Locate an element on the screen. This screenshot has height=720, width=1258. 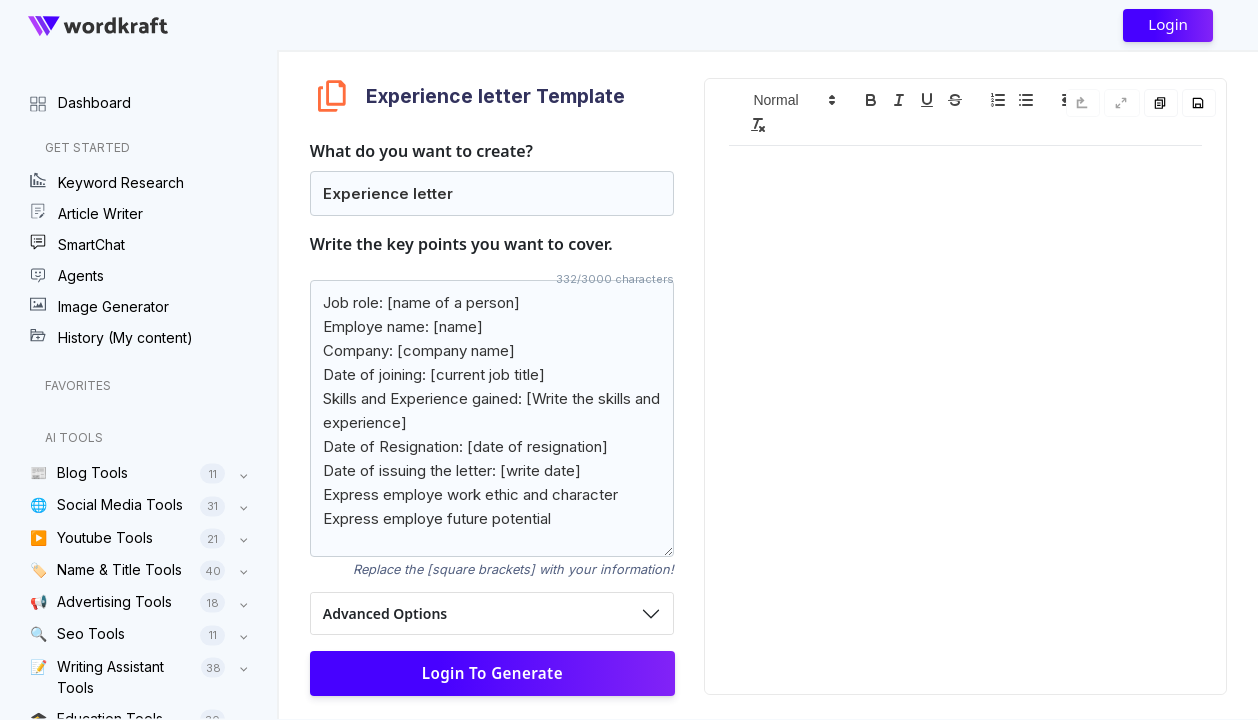
Login to Generate is located at coordinates (491, 673).